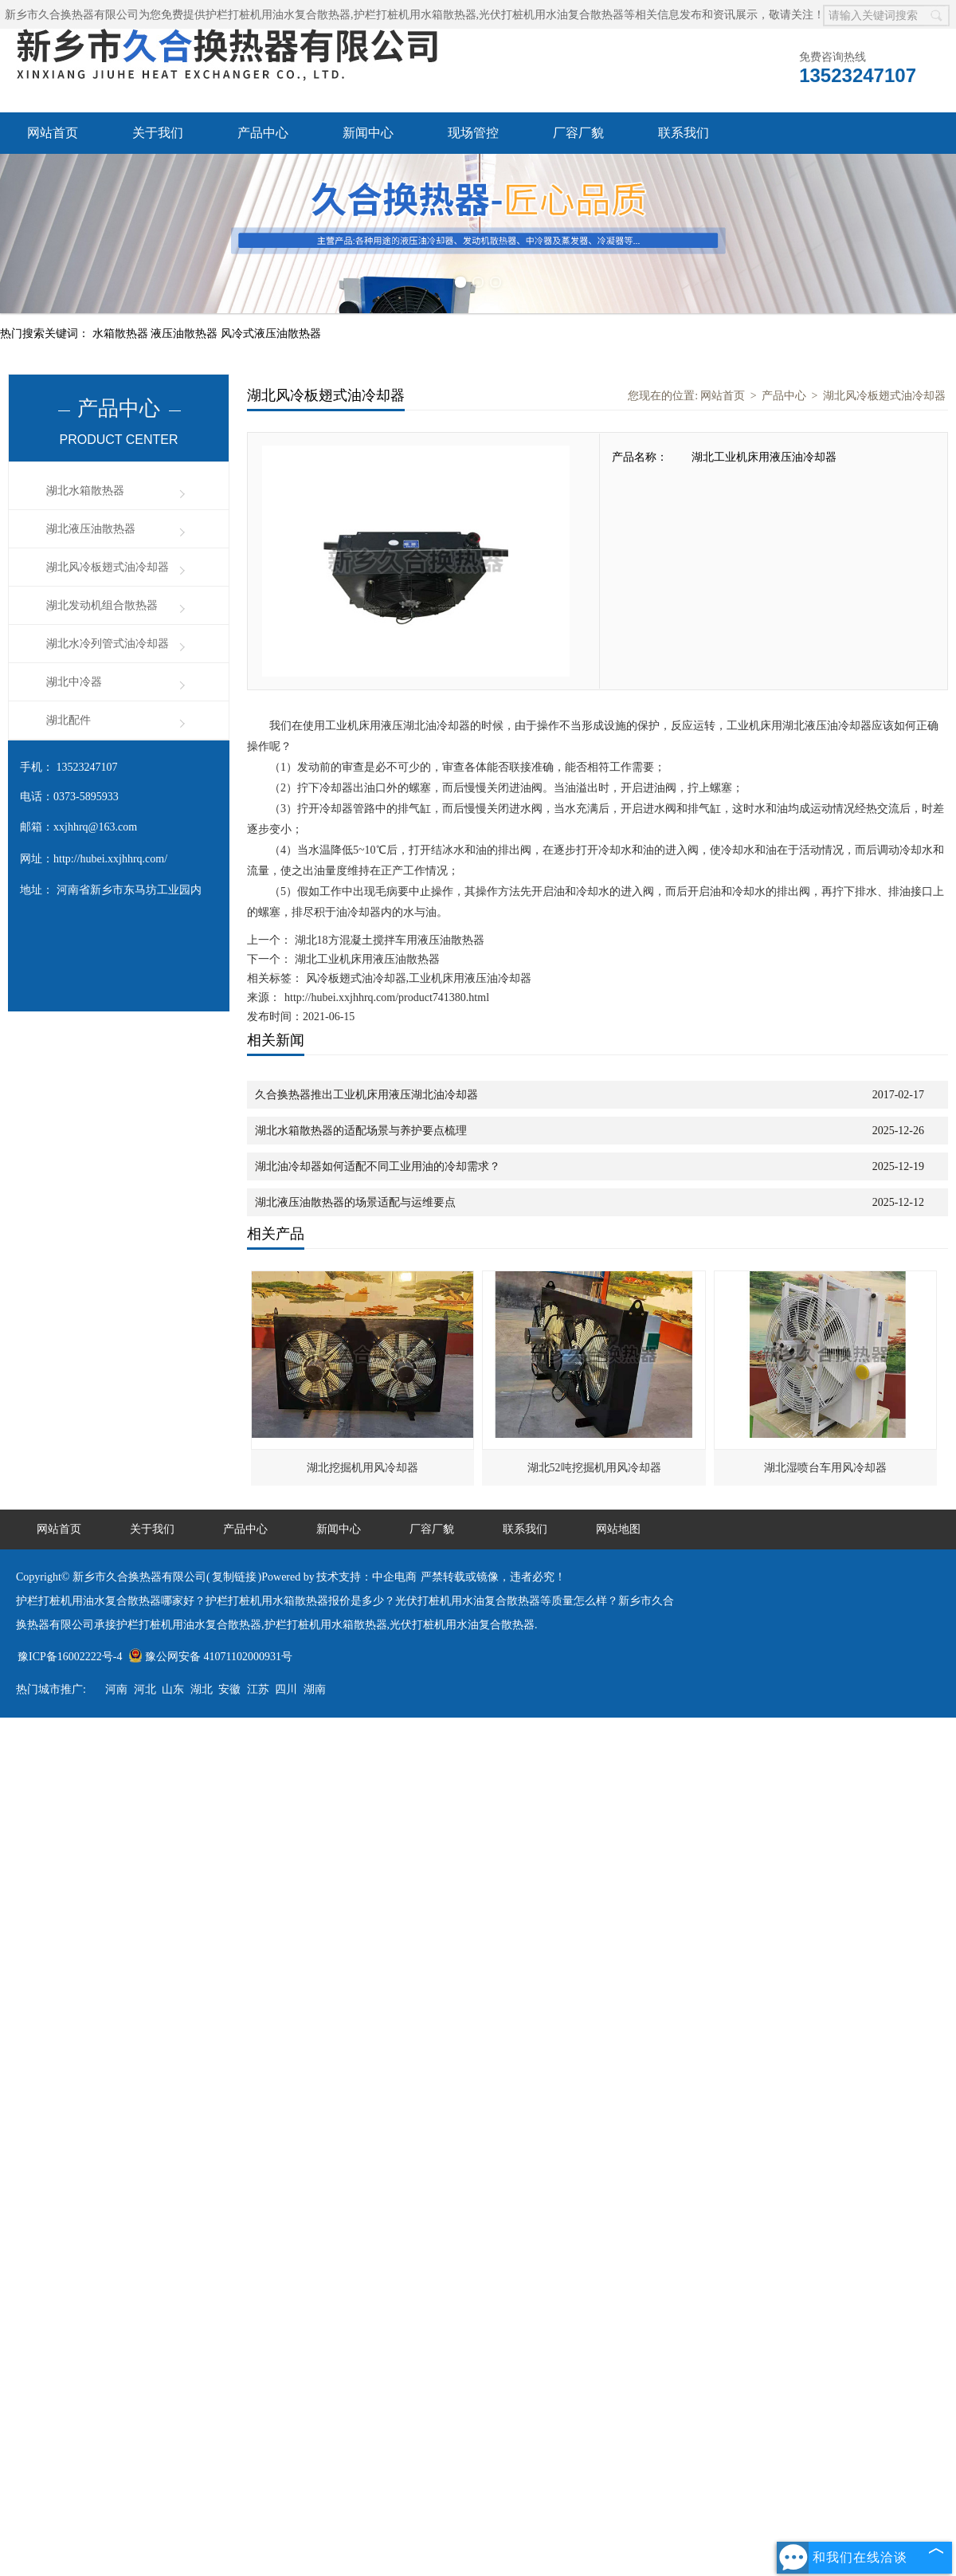  I want to click on 液压油散热器, so click(186, 334).